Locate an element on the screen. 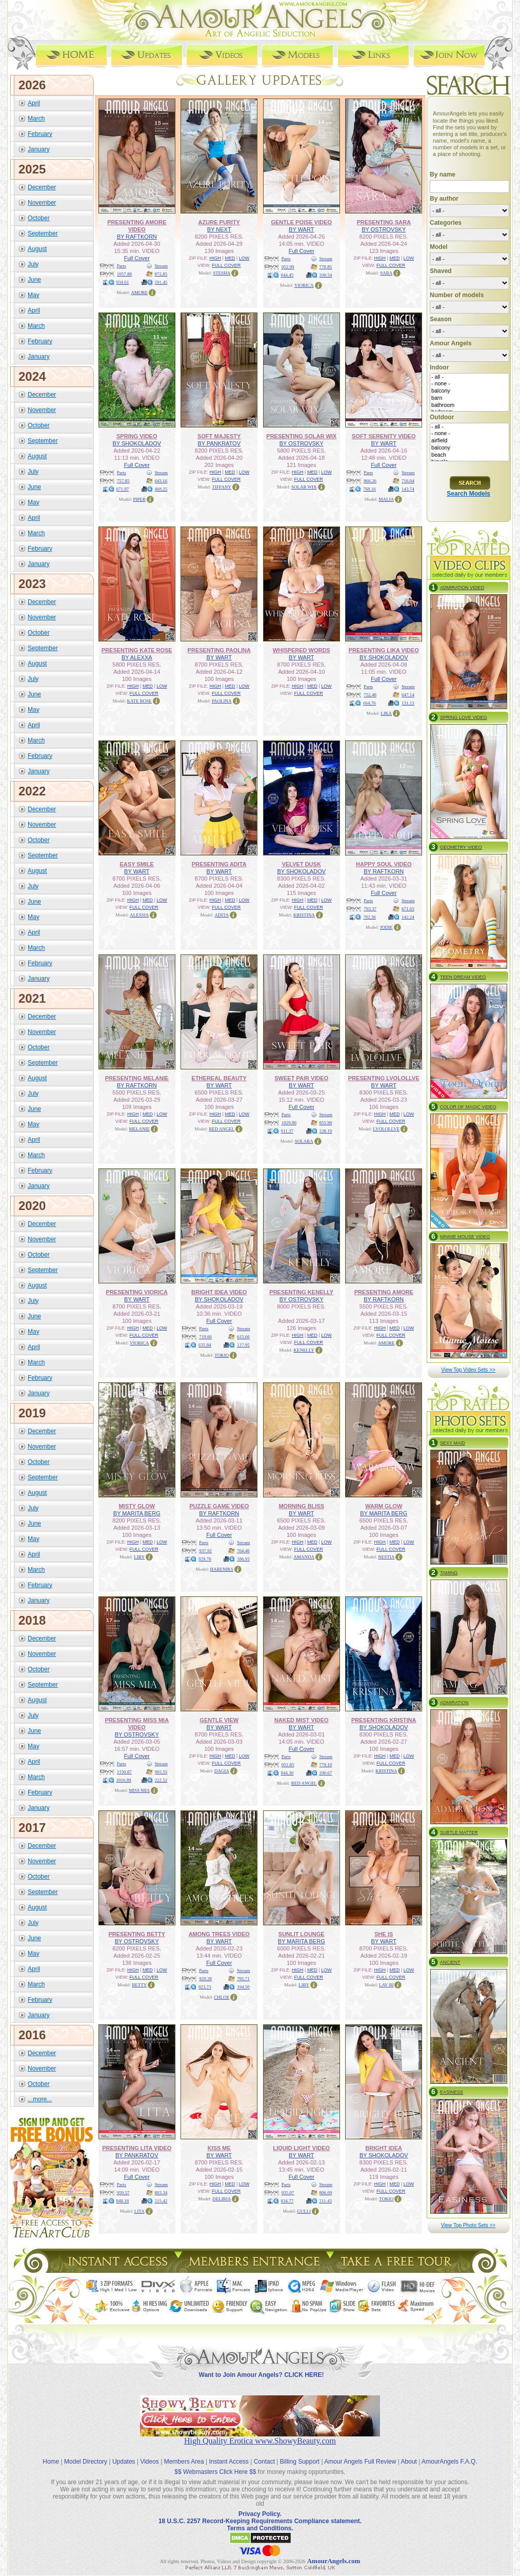 The height and width of the screenshot is (2576, 520). 768.16 is located at coordinates (369, 489).